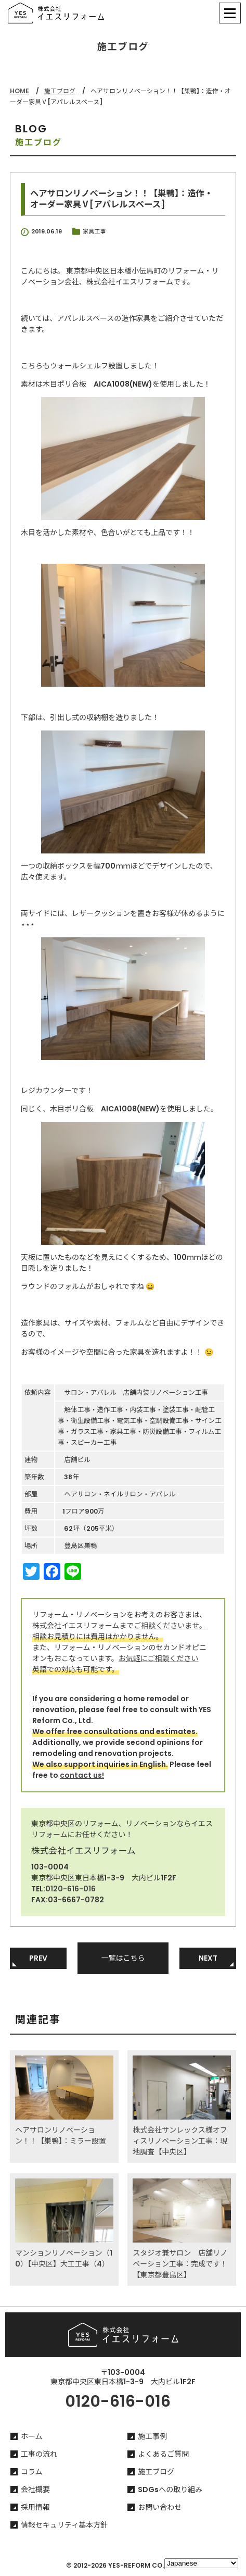 The image size is (246, 2576). What do you see at coordinates (39, 2454) in the screenshot?
I see `工事の流れ` at bounding box center [39, 2454].